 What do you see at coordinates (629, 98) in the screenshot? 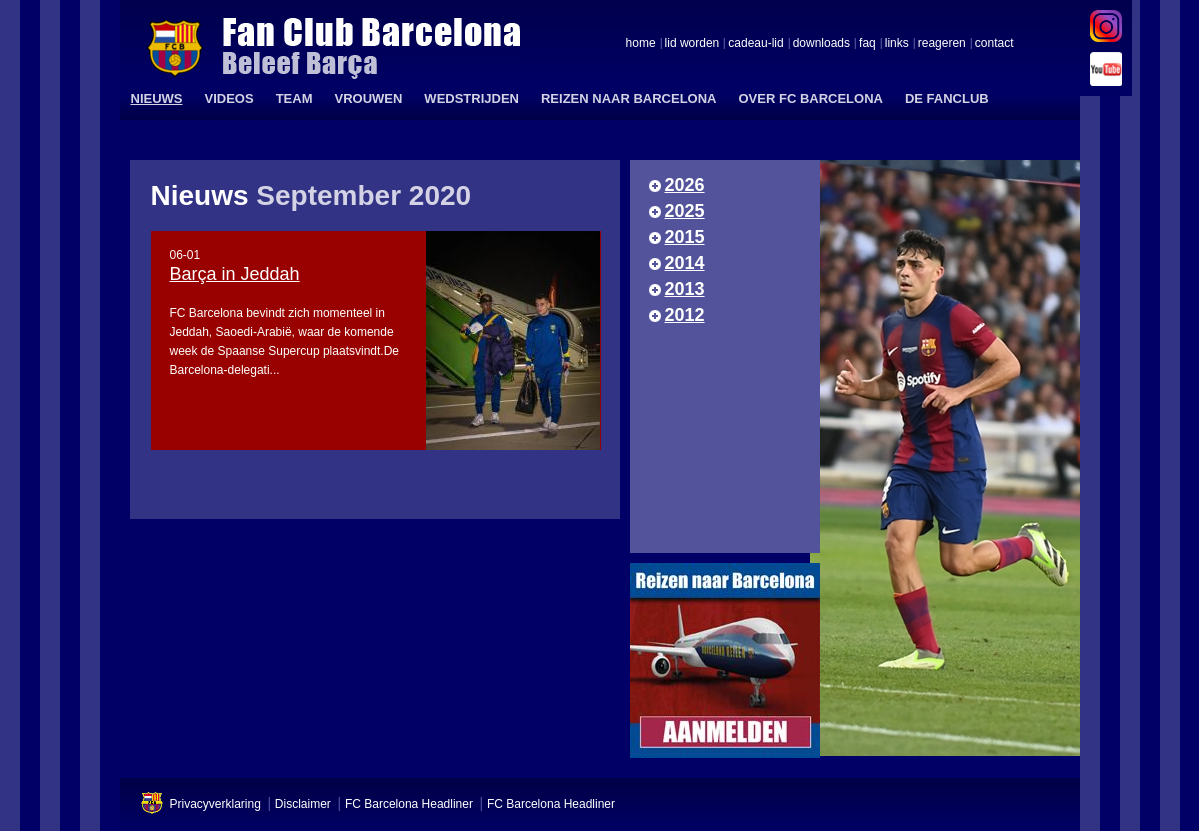
I see `REIZEN NAAR BARCELONA` at bounding box center [629, 98].